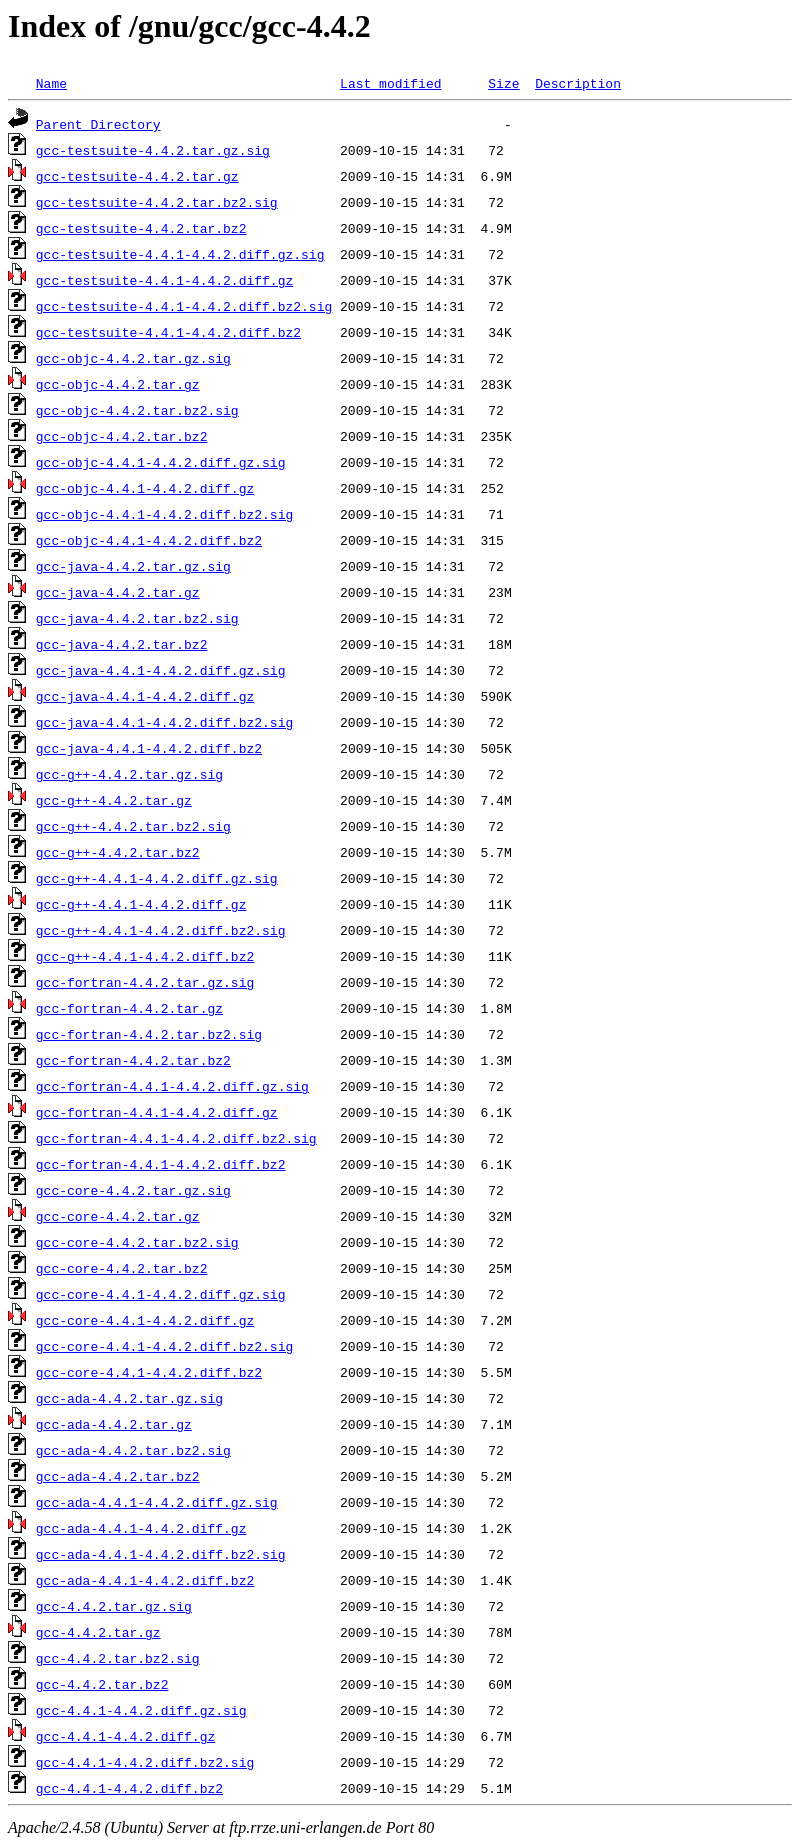 The height and width of the screenshot is (1845, 800). Describe the element at coordinates (129, 1398) in the screenshot. I see `gcc-ada-4.4.2.tar.gz.sig` at that location.